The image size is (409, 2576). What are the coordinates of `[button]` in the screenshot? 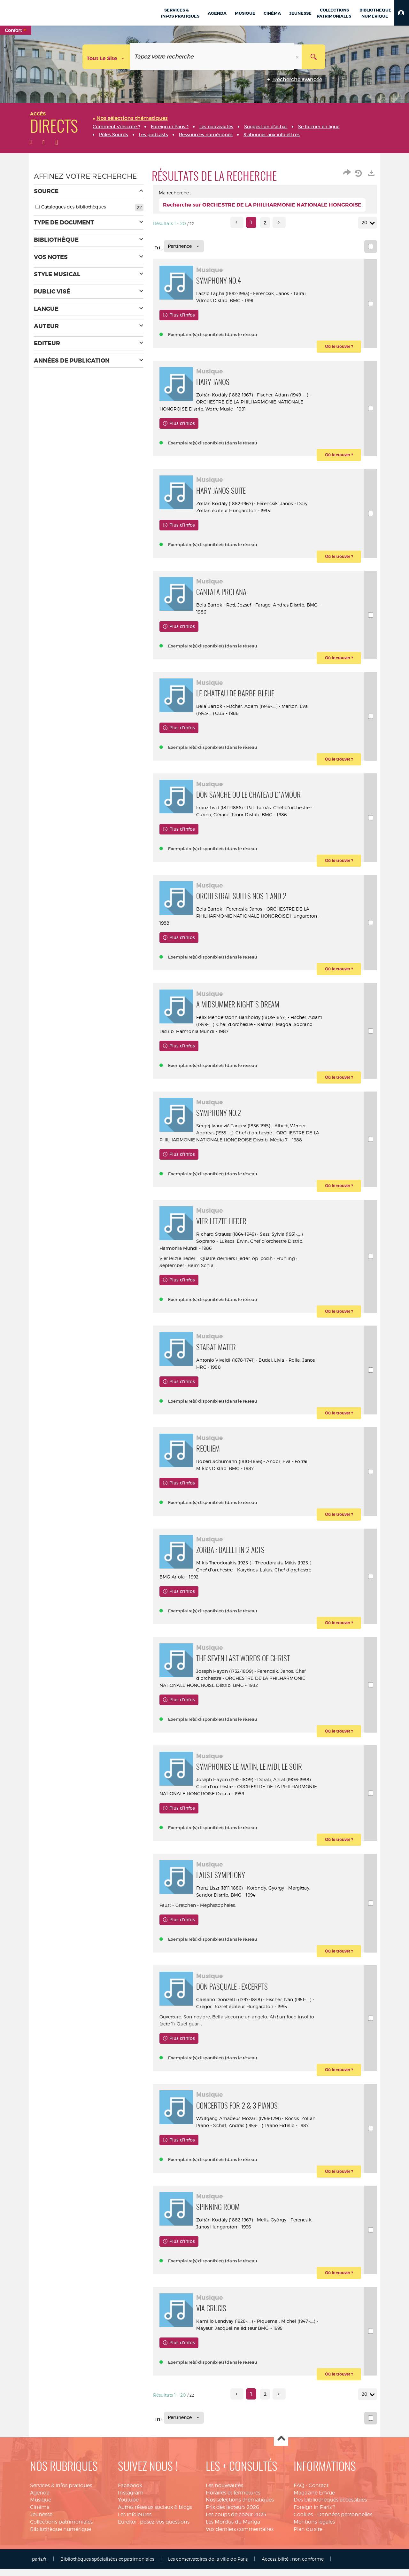 It's located at (401, 13).